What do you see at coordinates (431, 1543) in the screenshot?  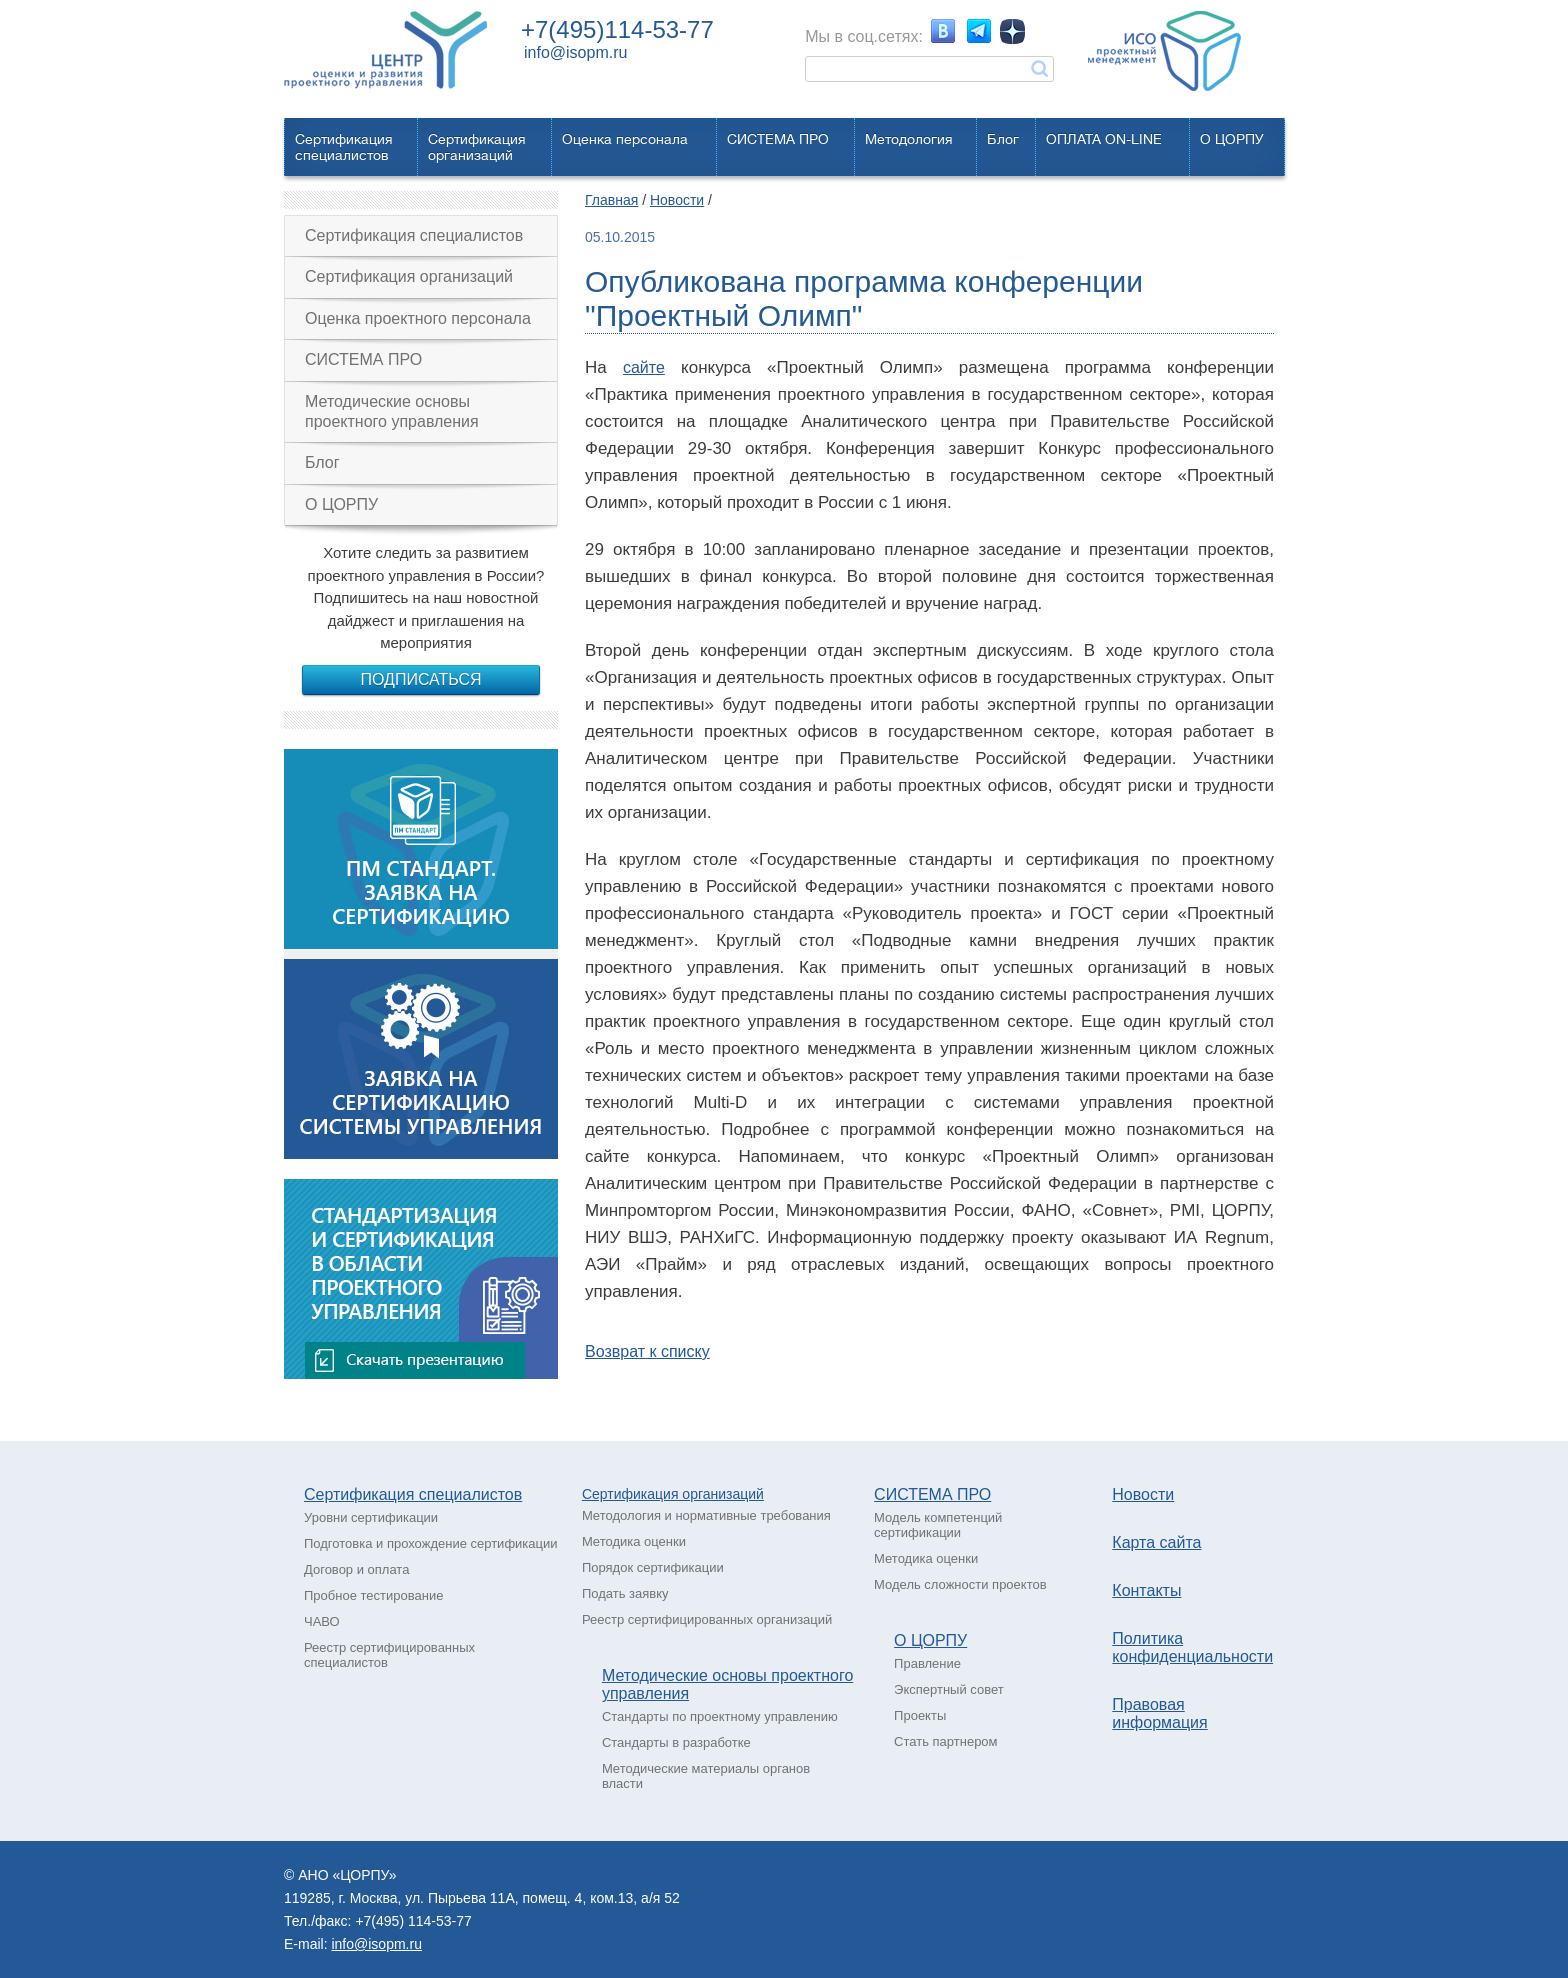 I see `Подготовка и прохождение сертификации` at bounding box center [431, 1543].